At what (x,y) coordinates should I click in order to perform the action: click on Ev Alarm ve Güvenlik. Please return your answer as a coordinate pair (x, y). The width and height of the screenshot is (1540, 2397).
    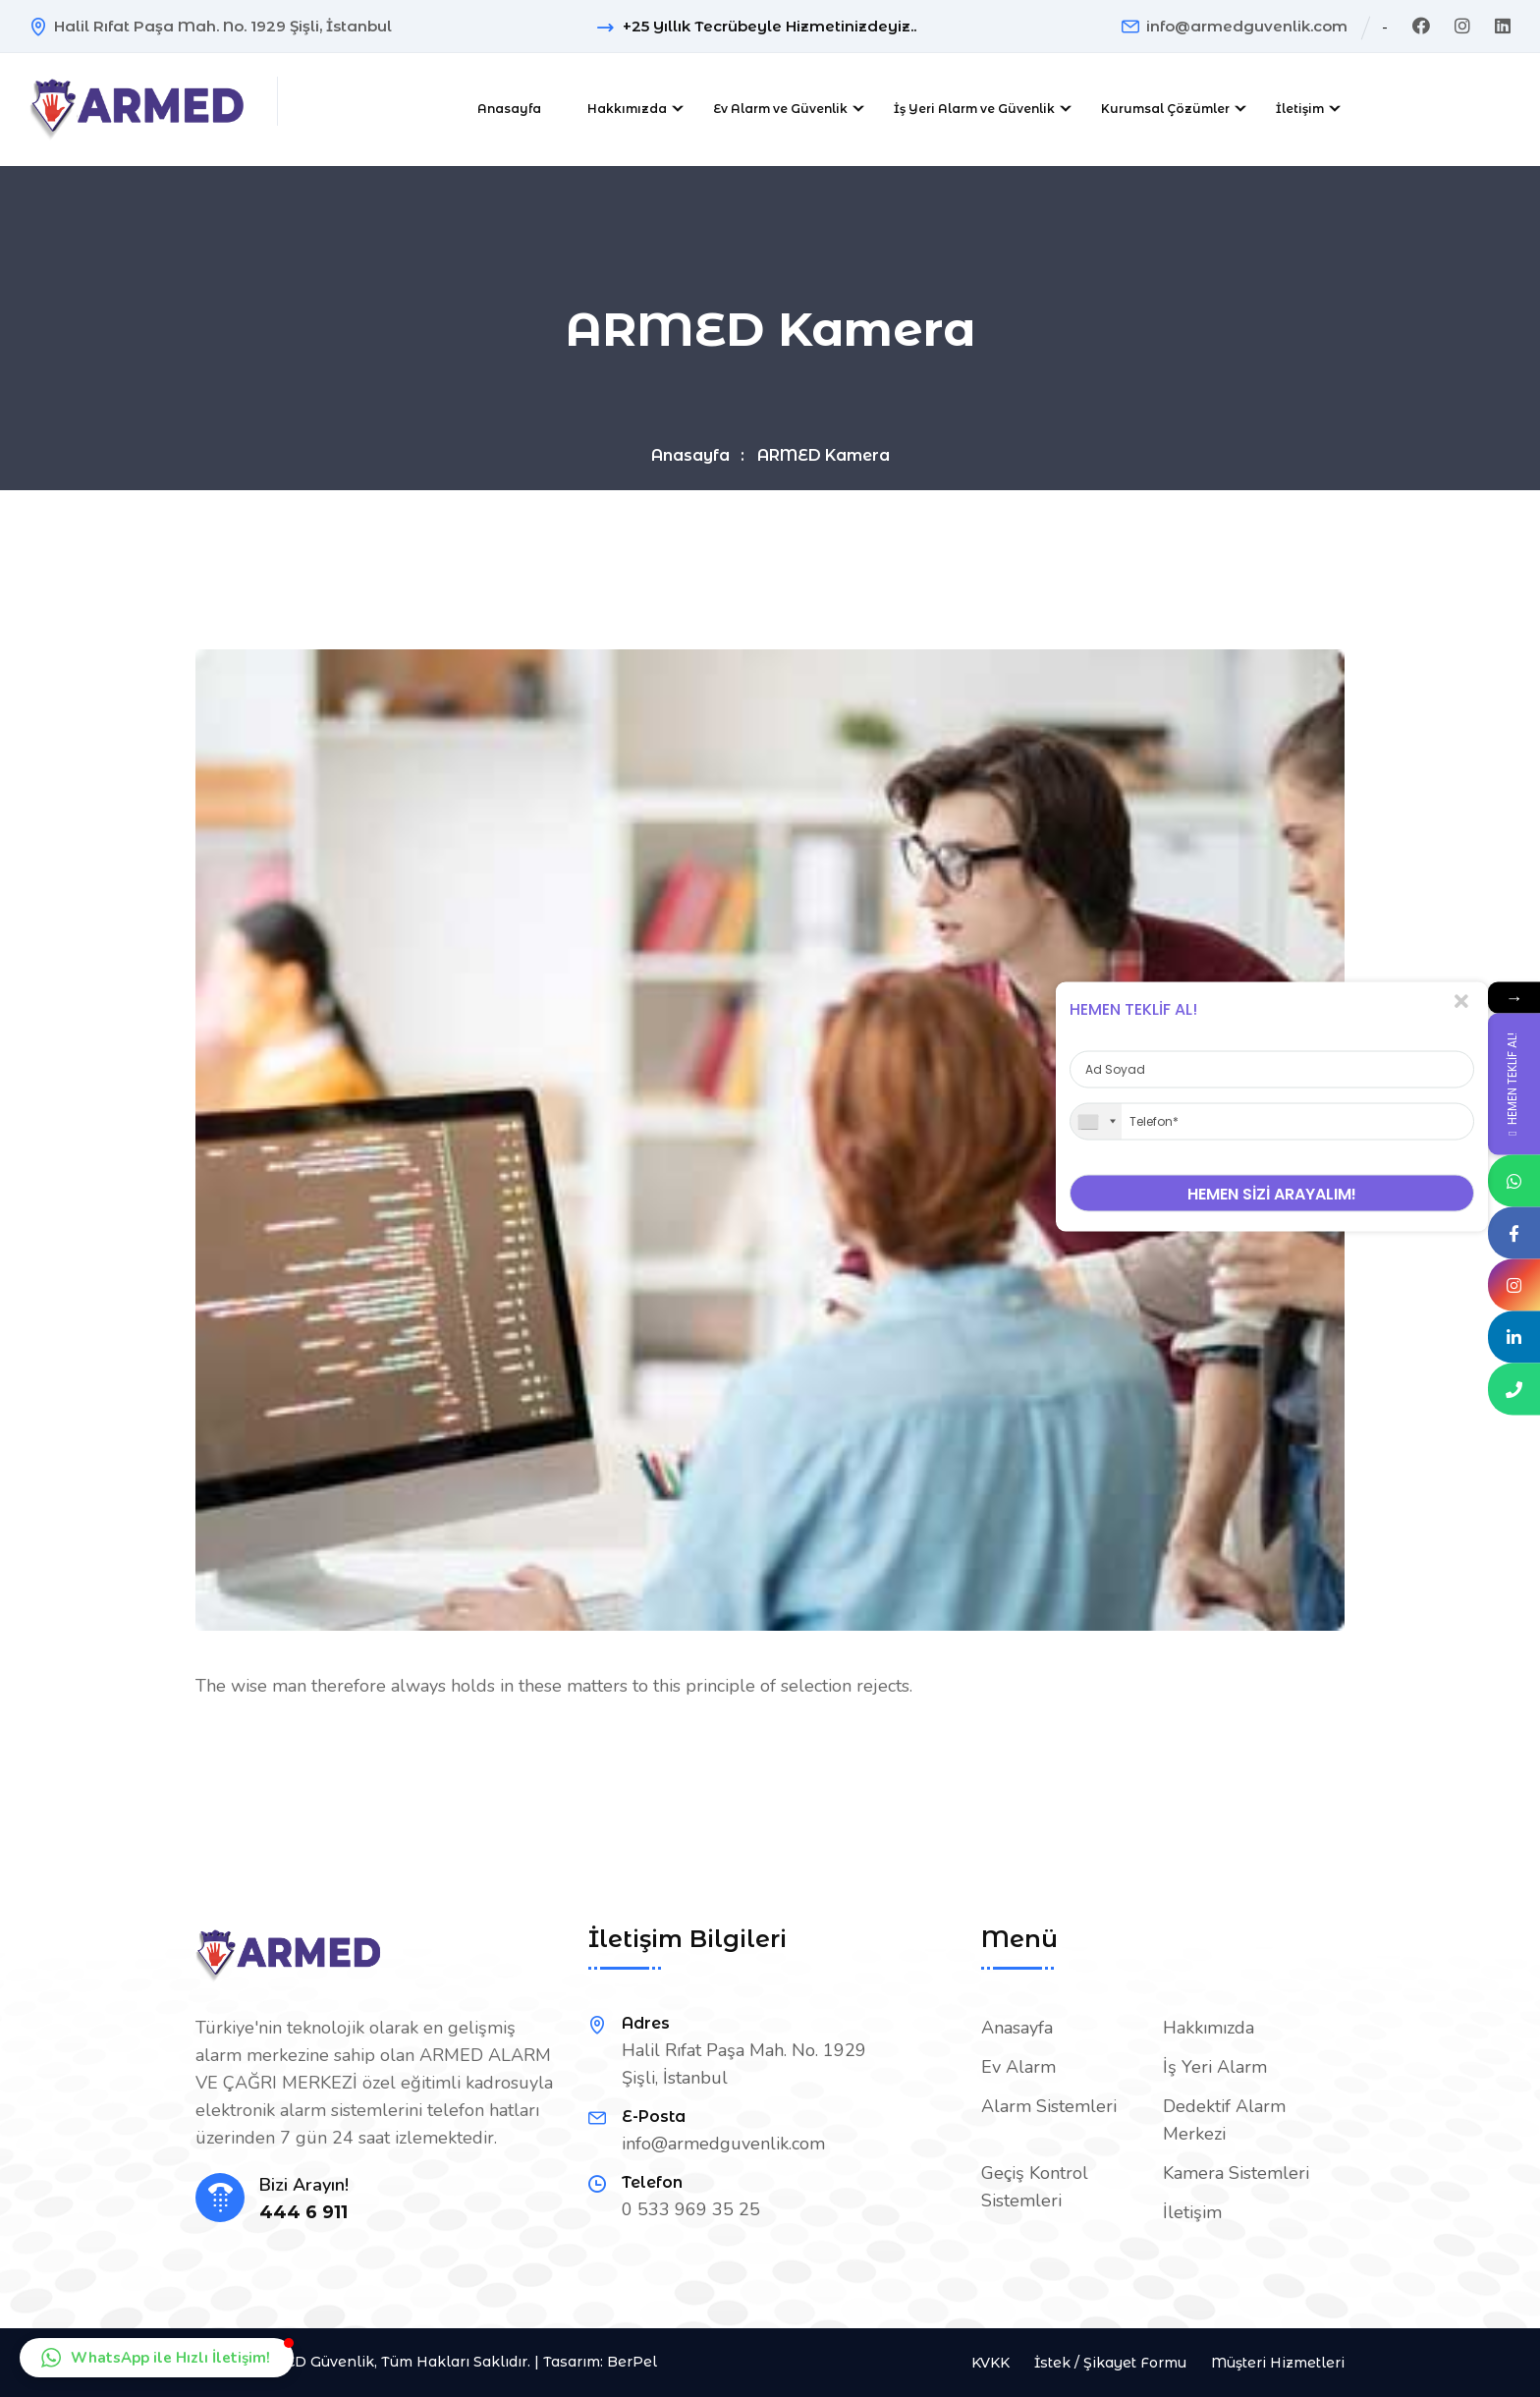
    Looking at the image, I should click on (780, 108).